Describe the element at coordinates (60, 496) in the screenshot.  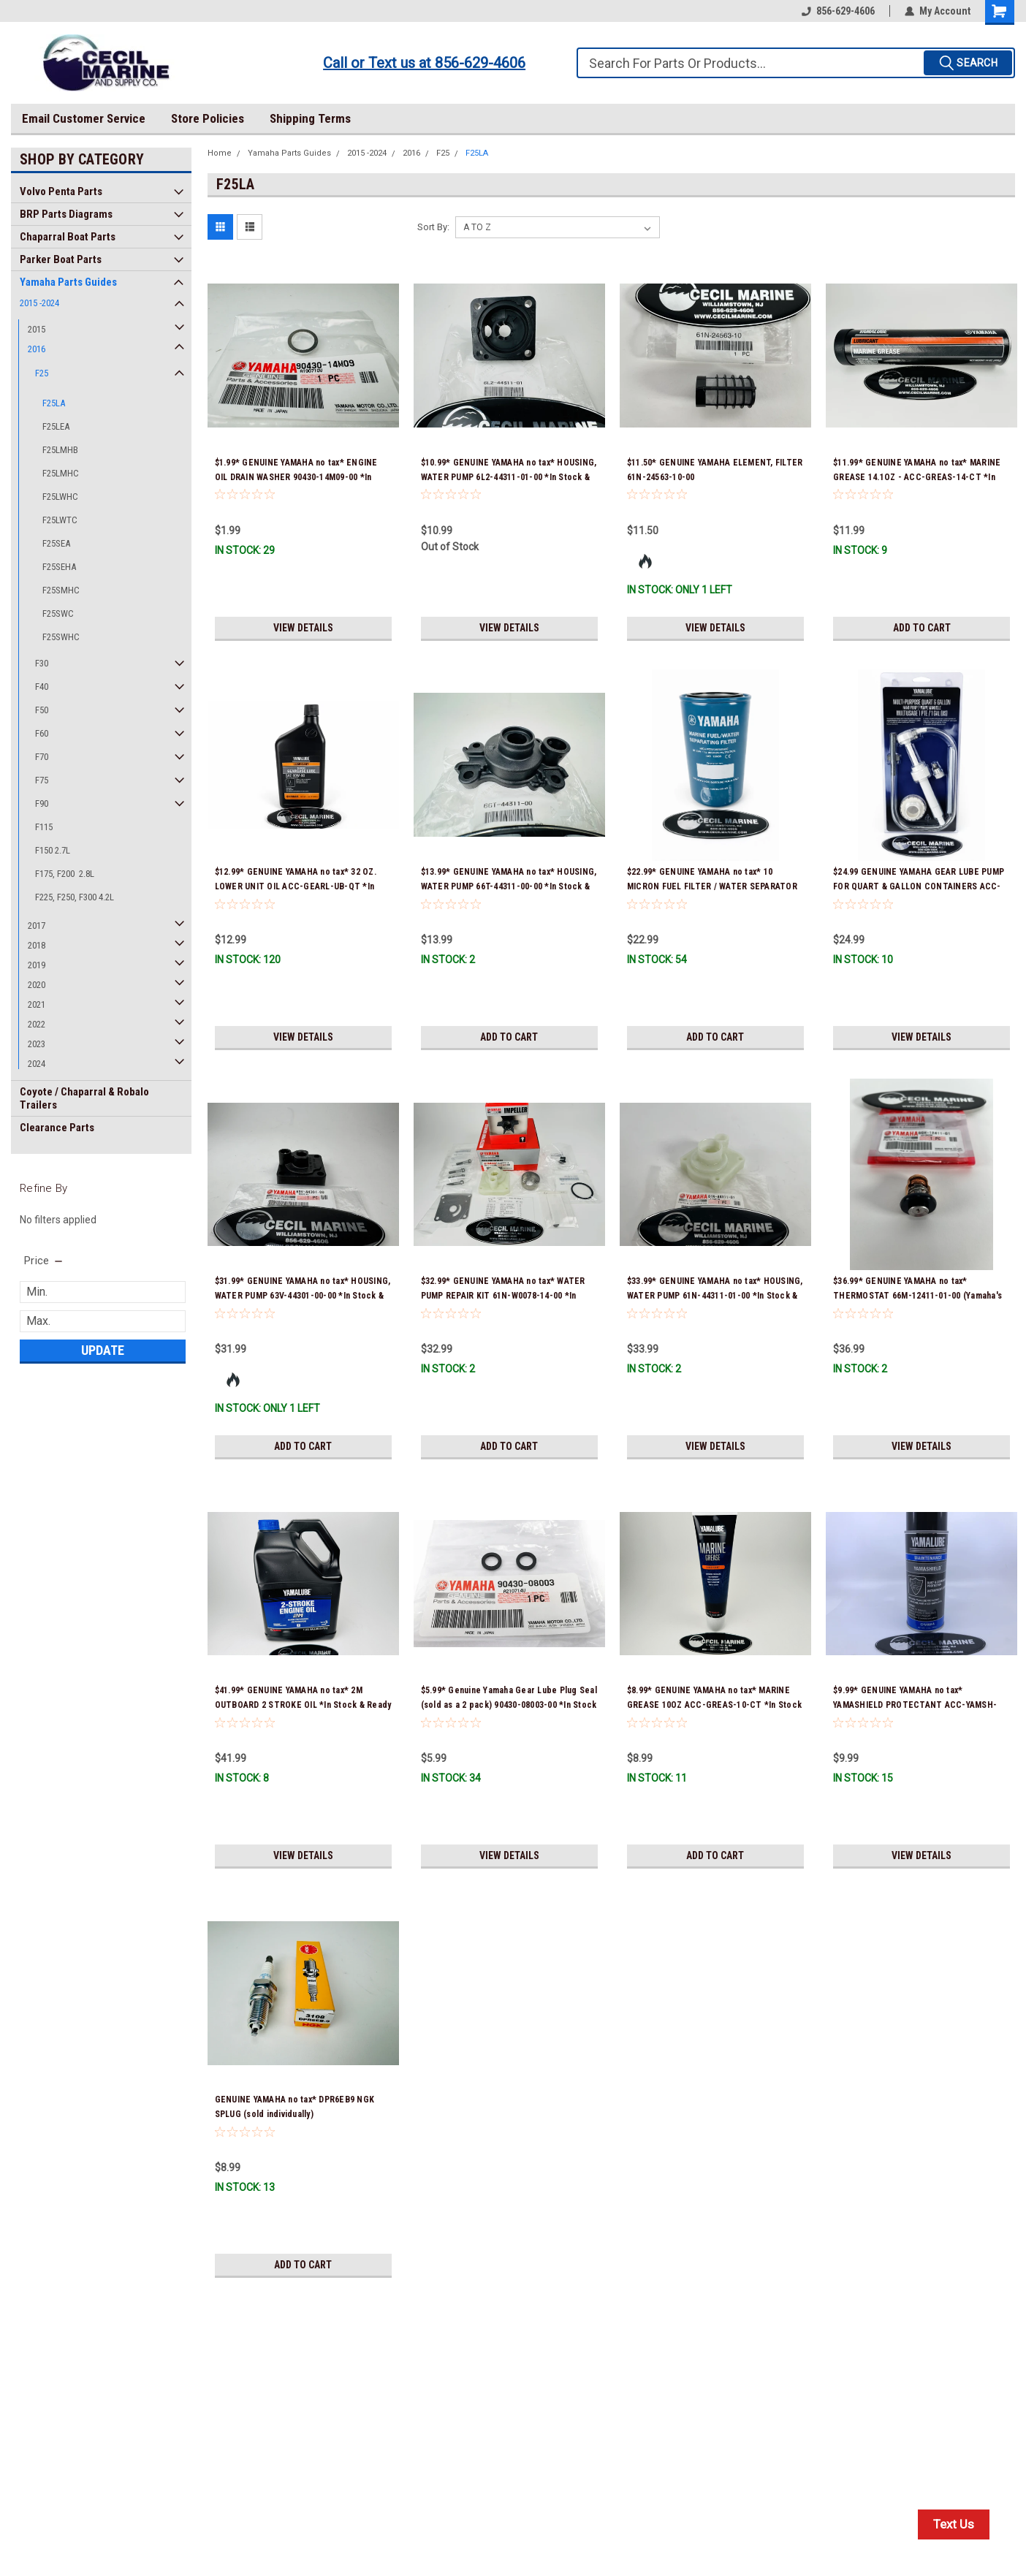
I see `F25LWHC` at that location.